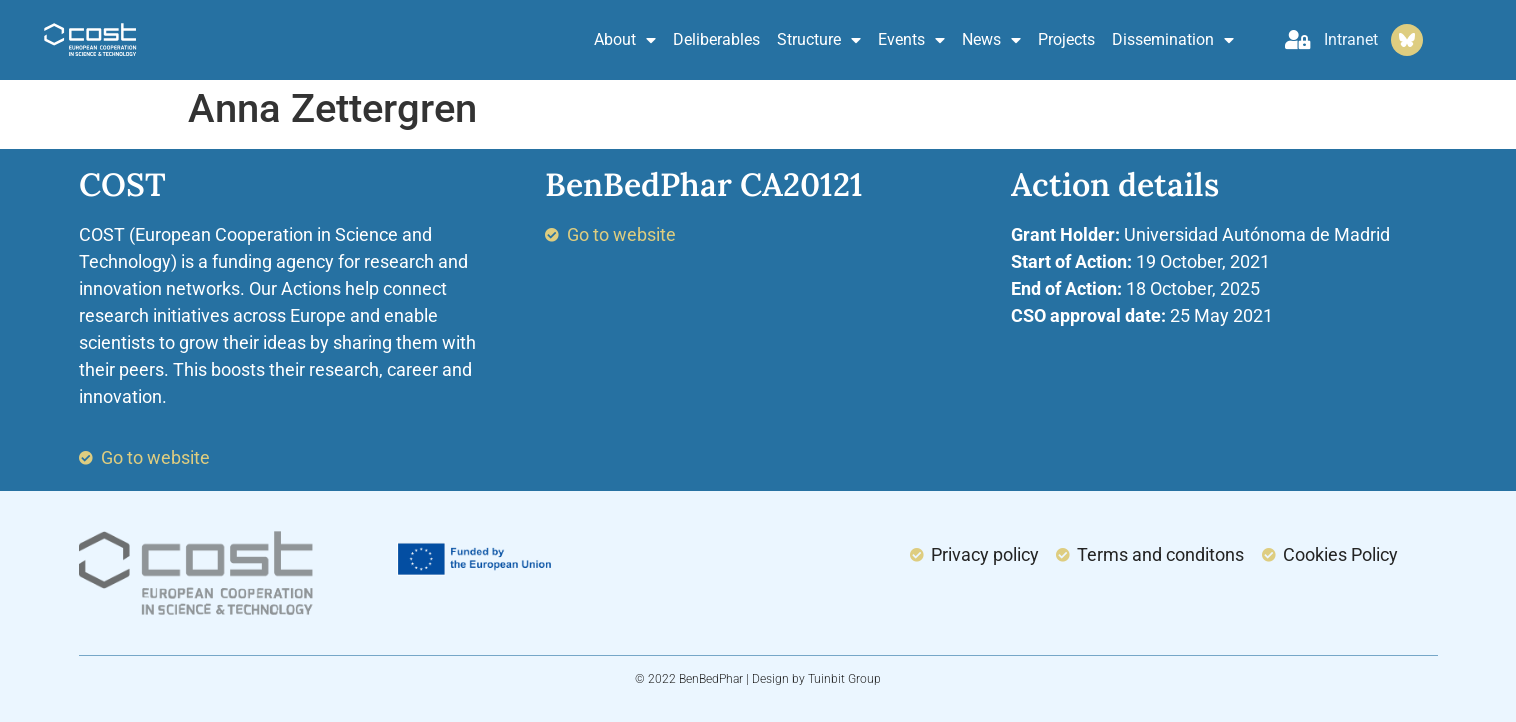 This screenshot has width=1516, height=722. I want to click on Projects, so click(1066, 39).